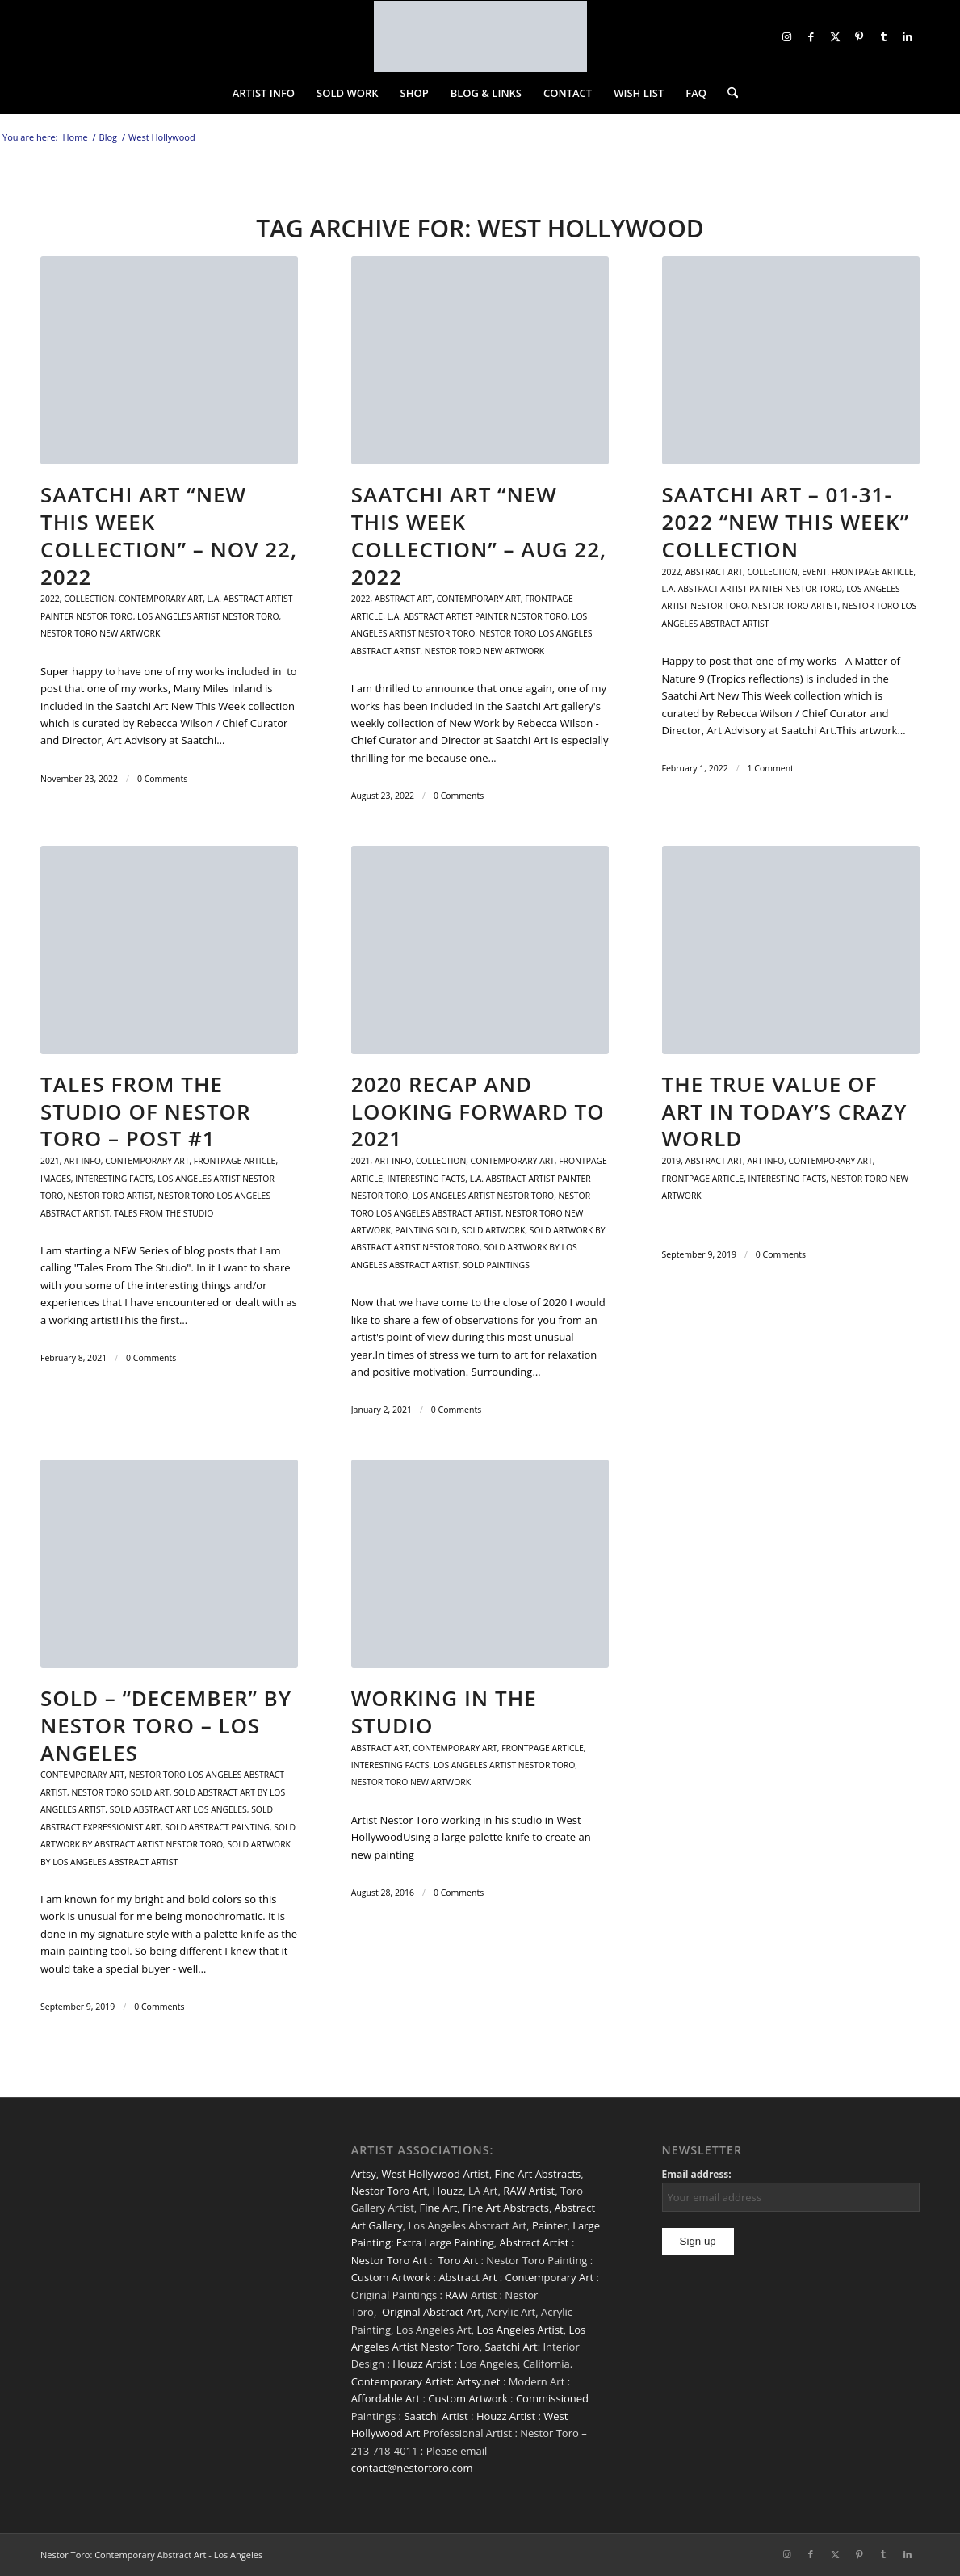  I want to click on Toro Art, so click(458, 2260).